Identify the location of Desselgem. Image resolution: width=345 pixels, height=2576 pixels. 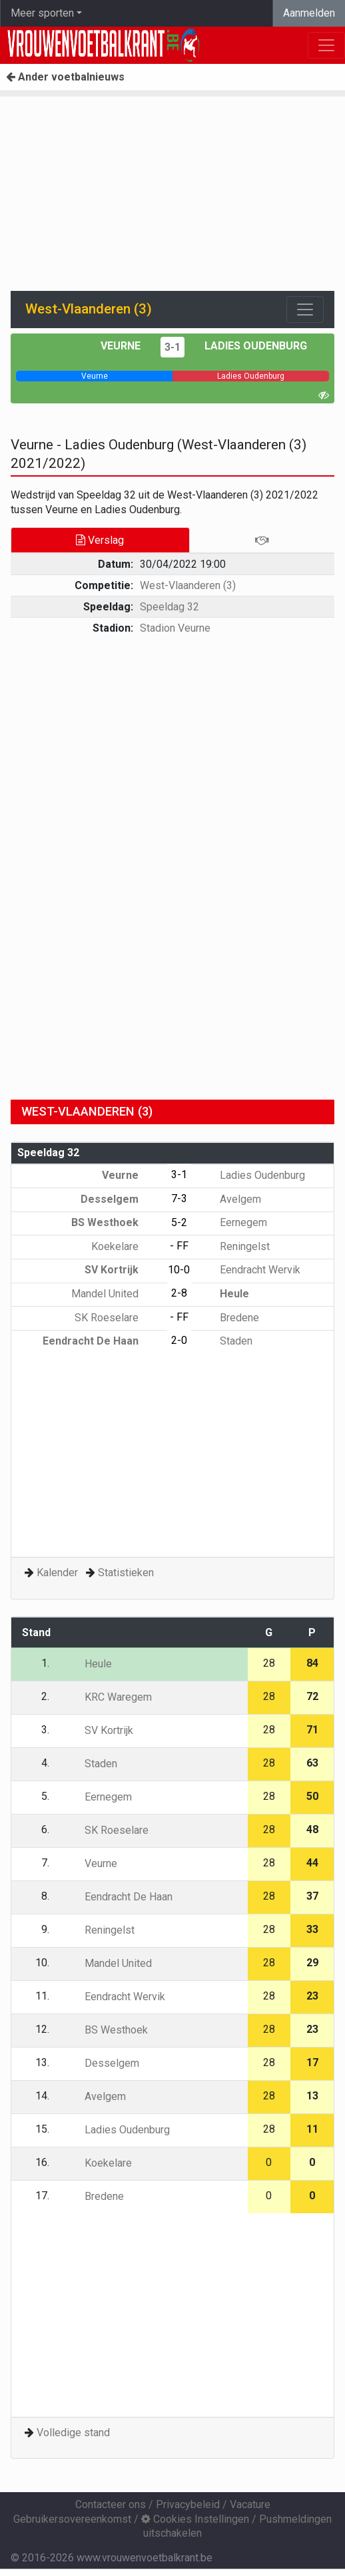
(119, 1199).